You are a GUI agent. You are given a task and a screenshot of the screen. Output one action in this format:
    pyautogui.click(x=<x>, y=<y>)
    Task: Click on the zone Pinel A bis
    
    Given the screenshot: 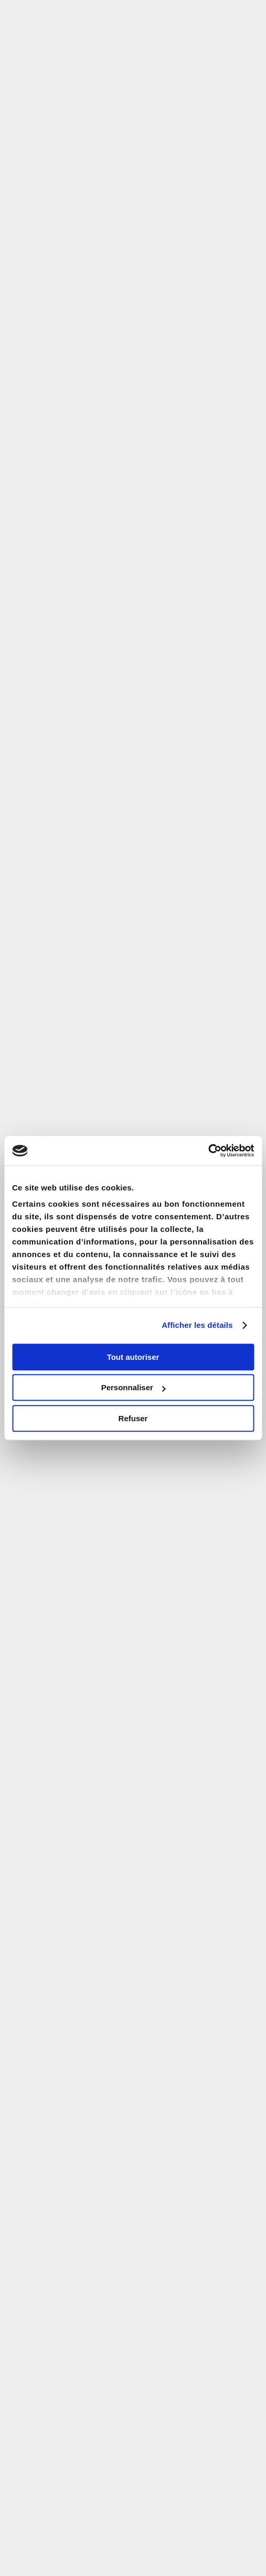 What is the action you would take?
    pyautogui.click(x=121, y=204)
    